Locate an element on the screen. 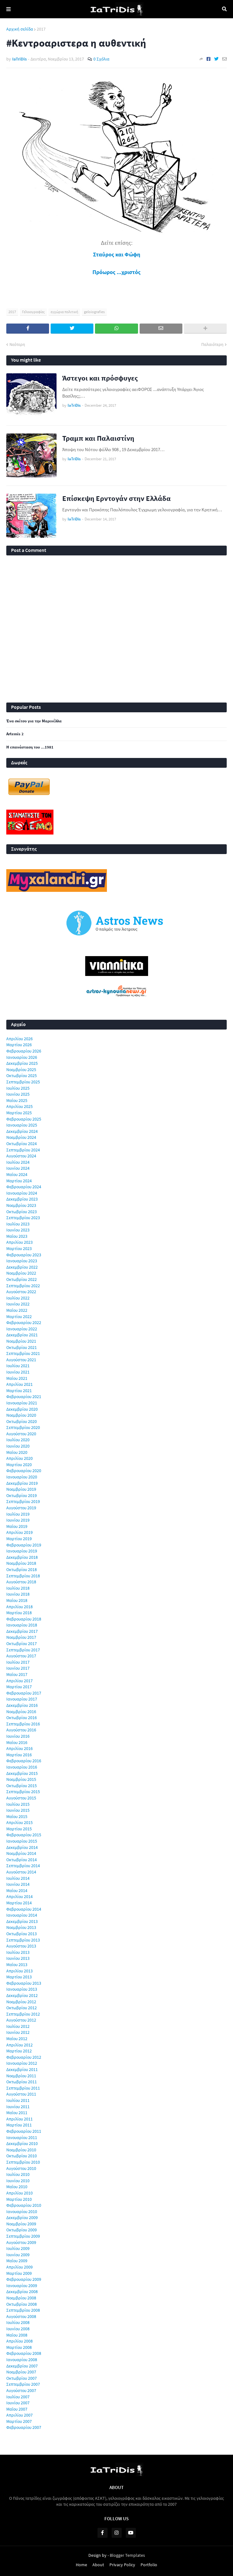 The width and height of the screenshot is (233, 2576). Φεβρουαρίου 2007 is located at coordinates (23, 2427).